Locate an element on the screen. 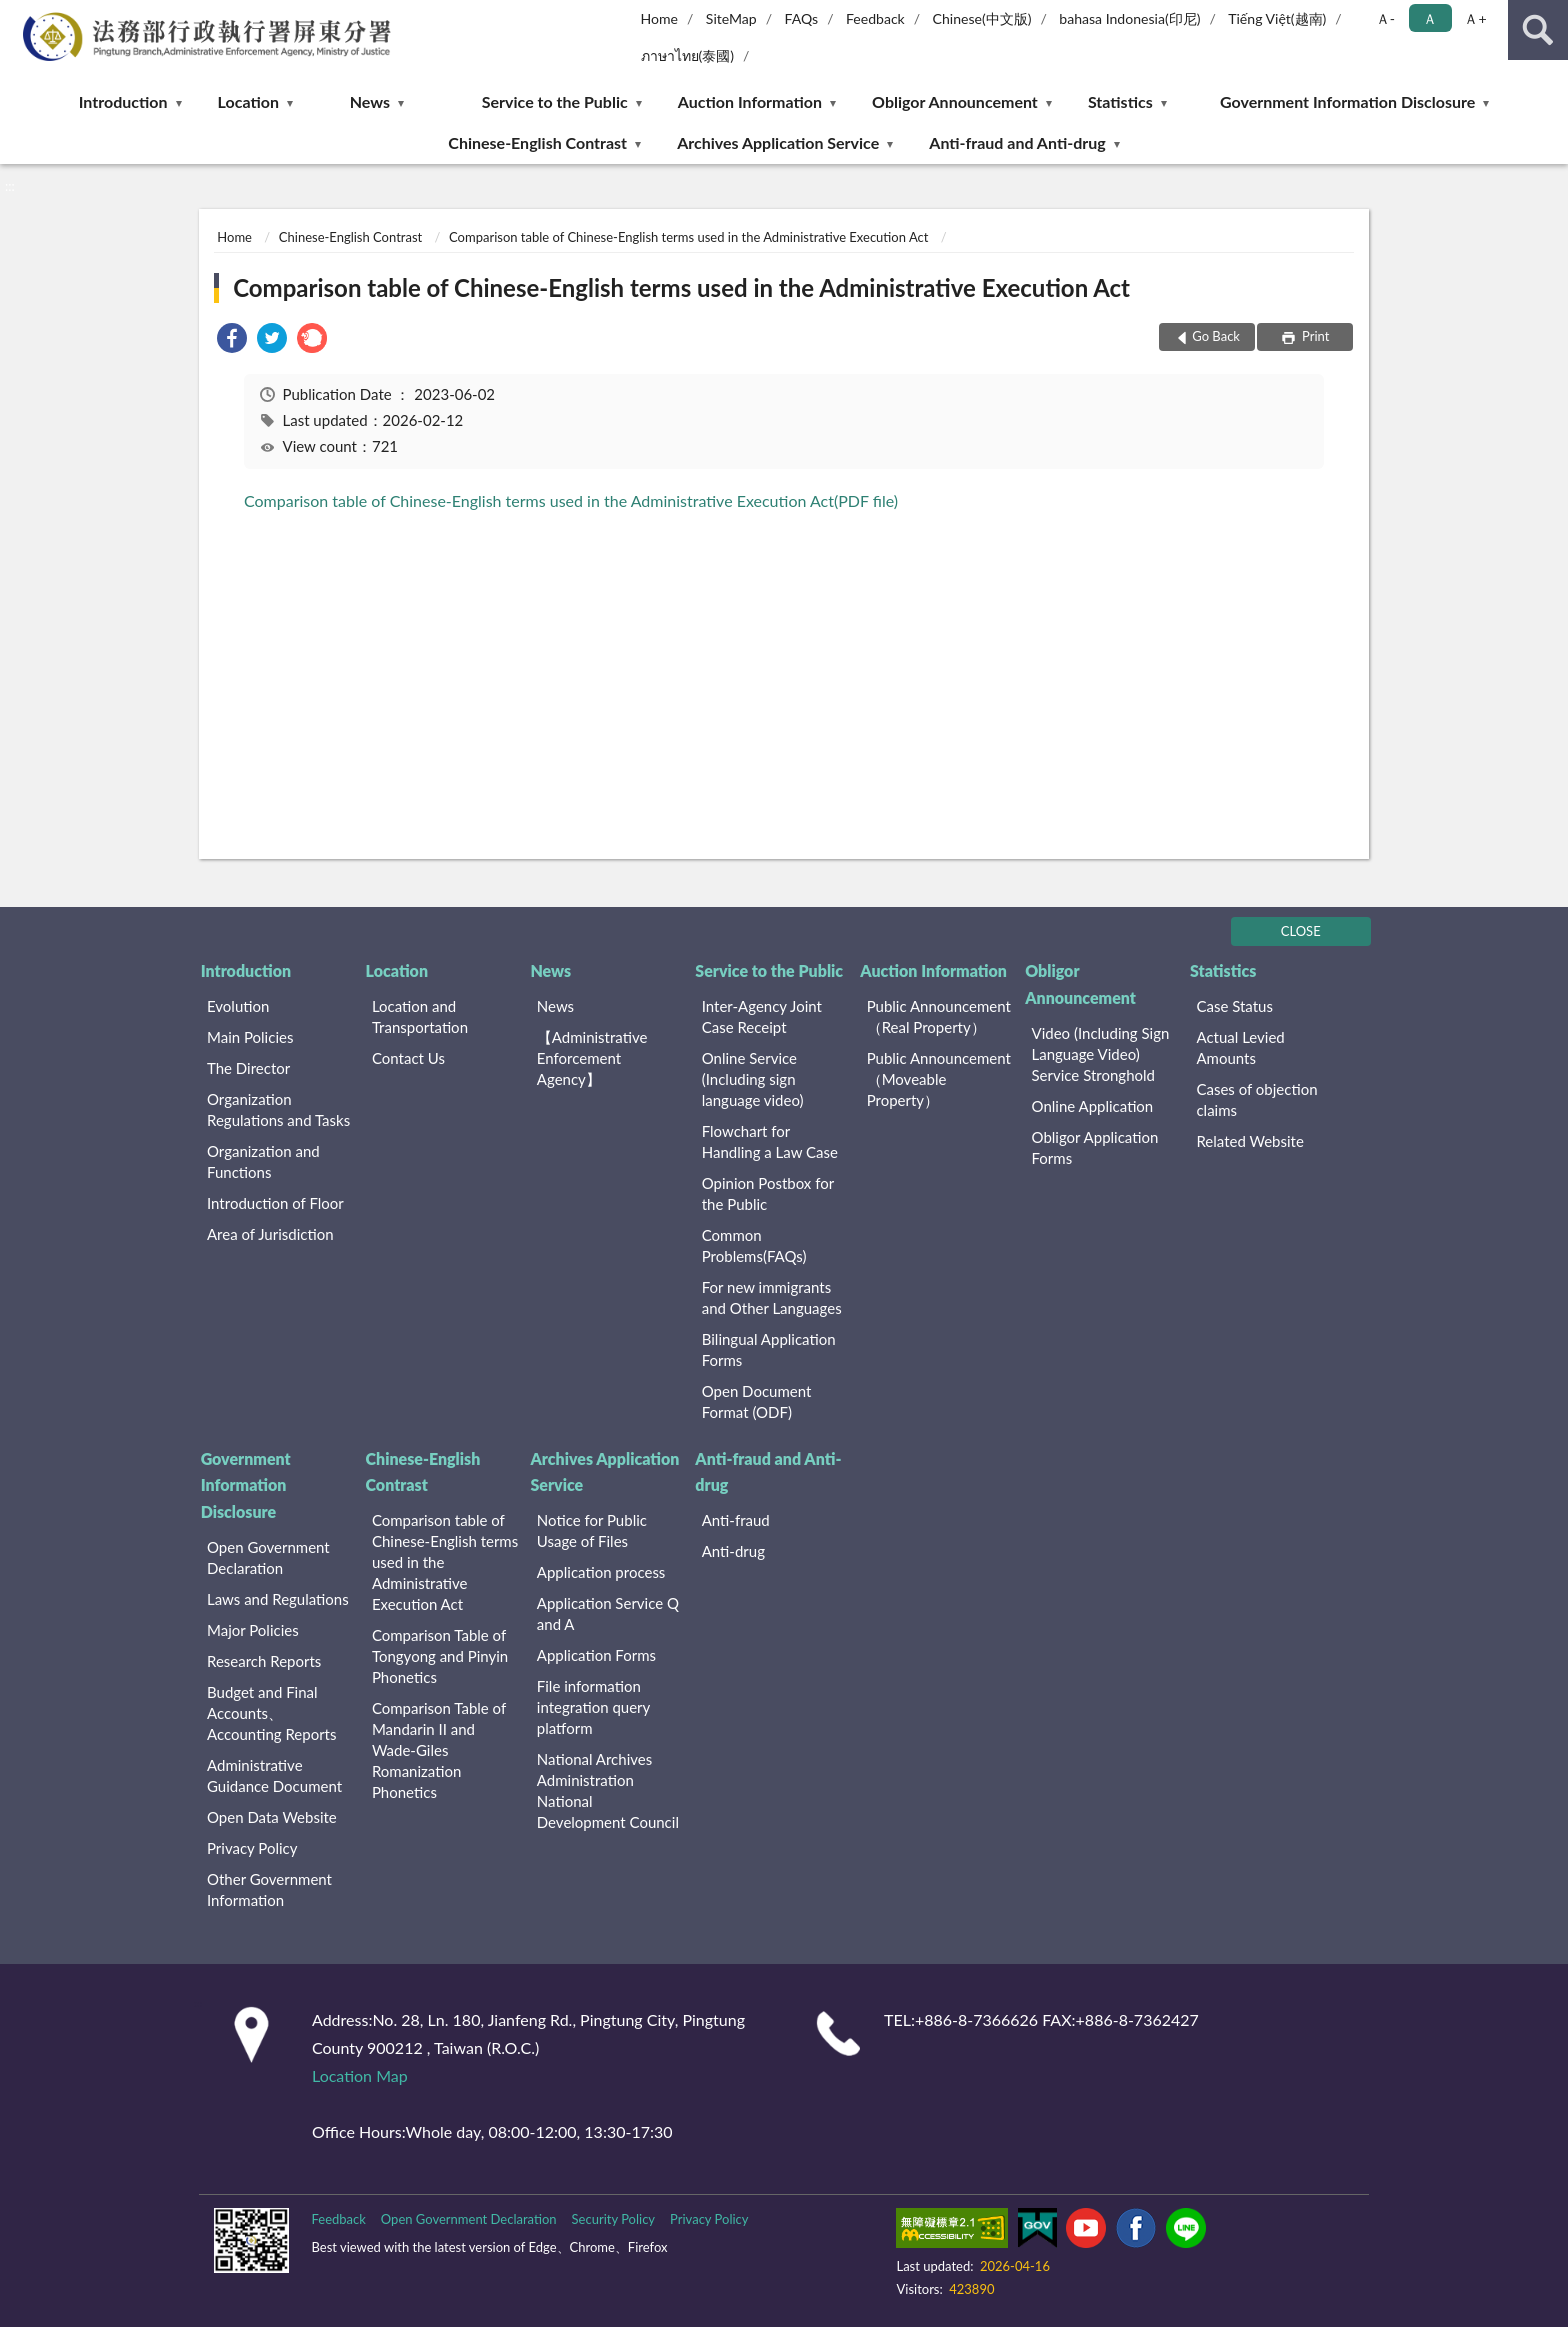  Open Government Declaration is located at coordinates (268, 1557).